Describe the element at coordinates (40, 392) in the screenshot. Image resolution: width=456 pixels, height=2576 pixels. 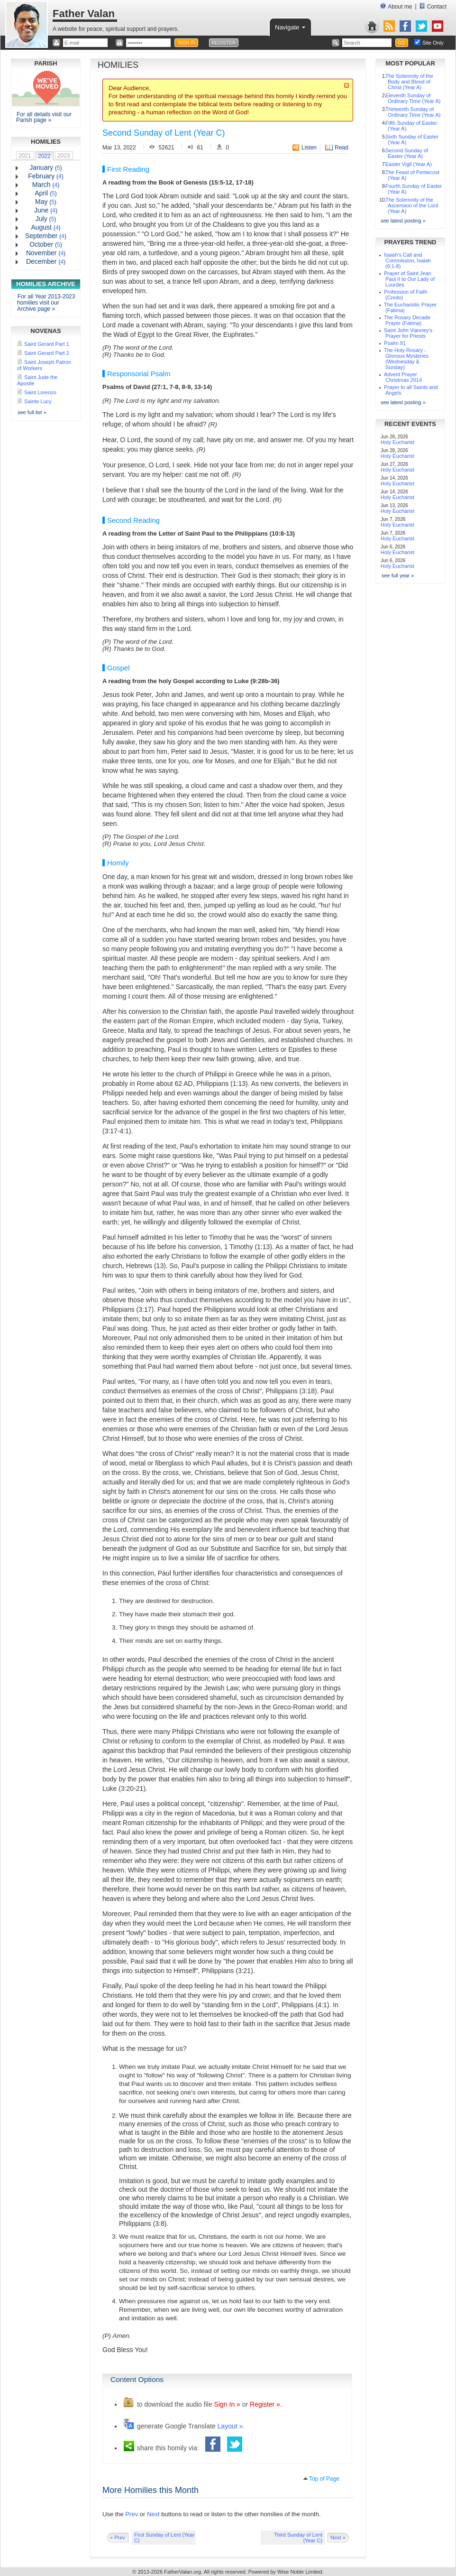
I see `Saint Lorenzo` at that location.